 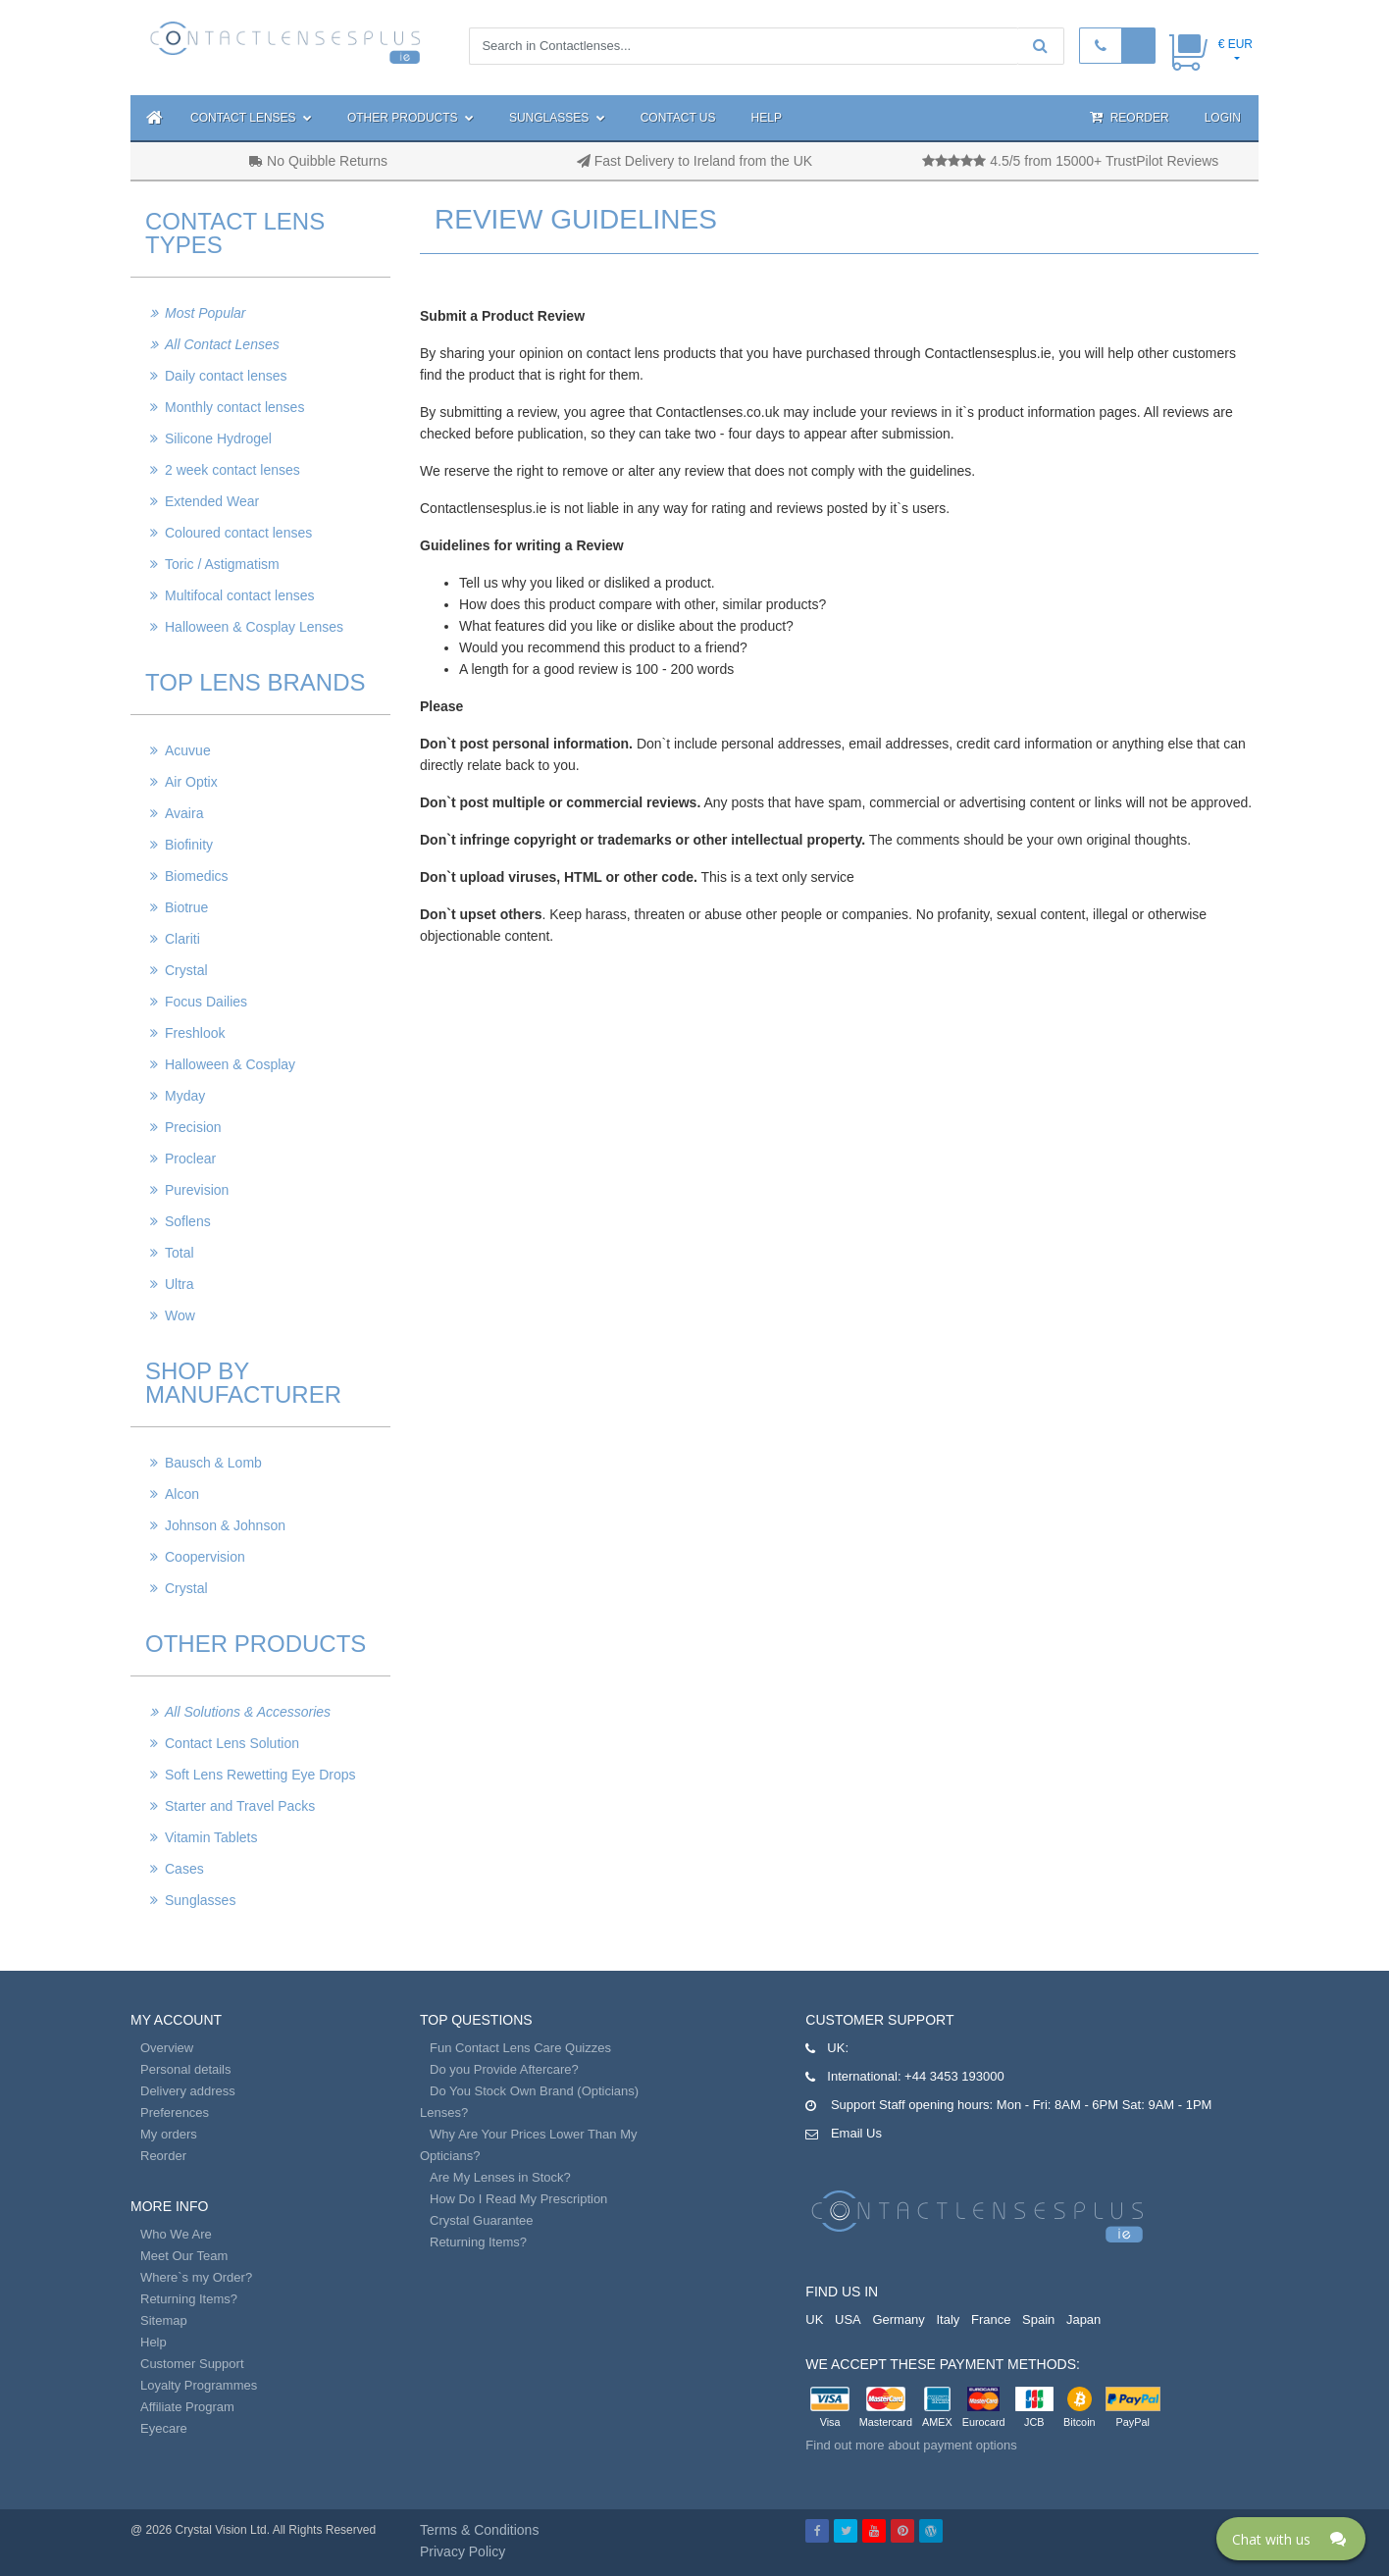 I want to click on Sitemap, so click(x=163, y=2320).